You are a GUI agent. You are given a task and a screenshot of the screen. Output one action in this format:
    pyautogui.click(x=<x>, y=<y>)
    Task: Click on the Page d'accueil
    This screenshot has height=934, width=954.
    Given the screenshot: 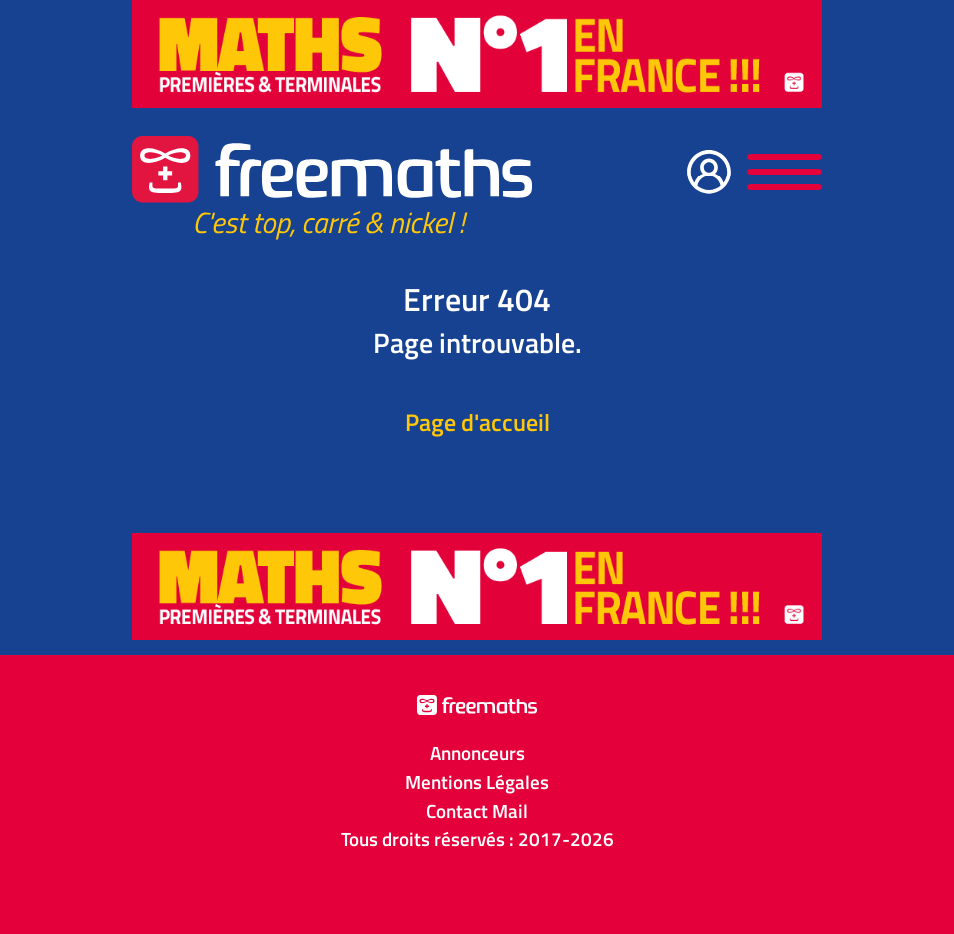 What is the action you would take?
    pyautogui.click(x=477, y=422)
    